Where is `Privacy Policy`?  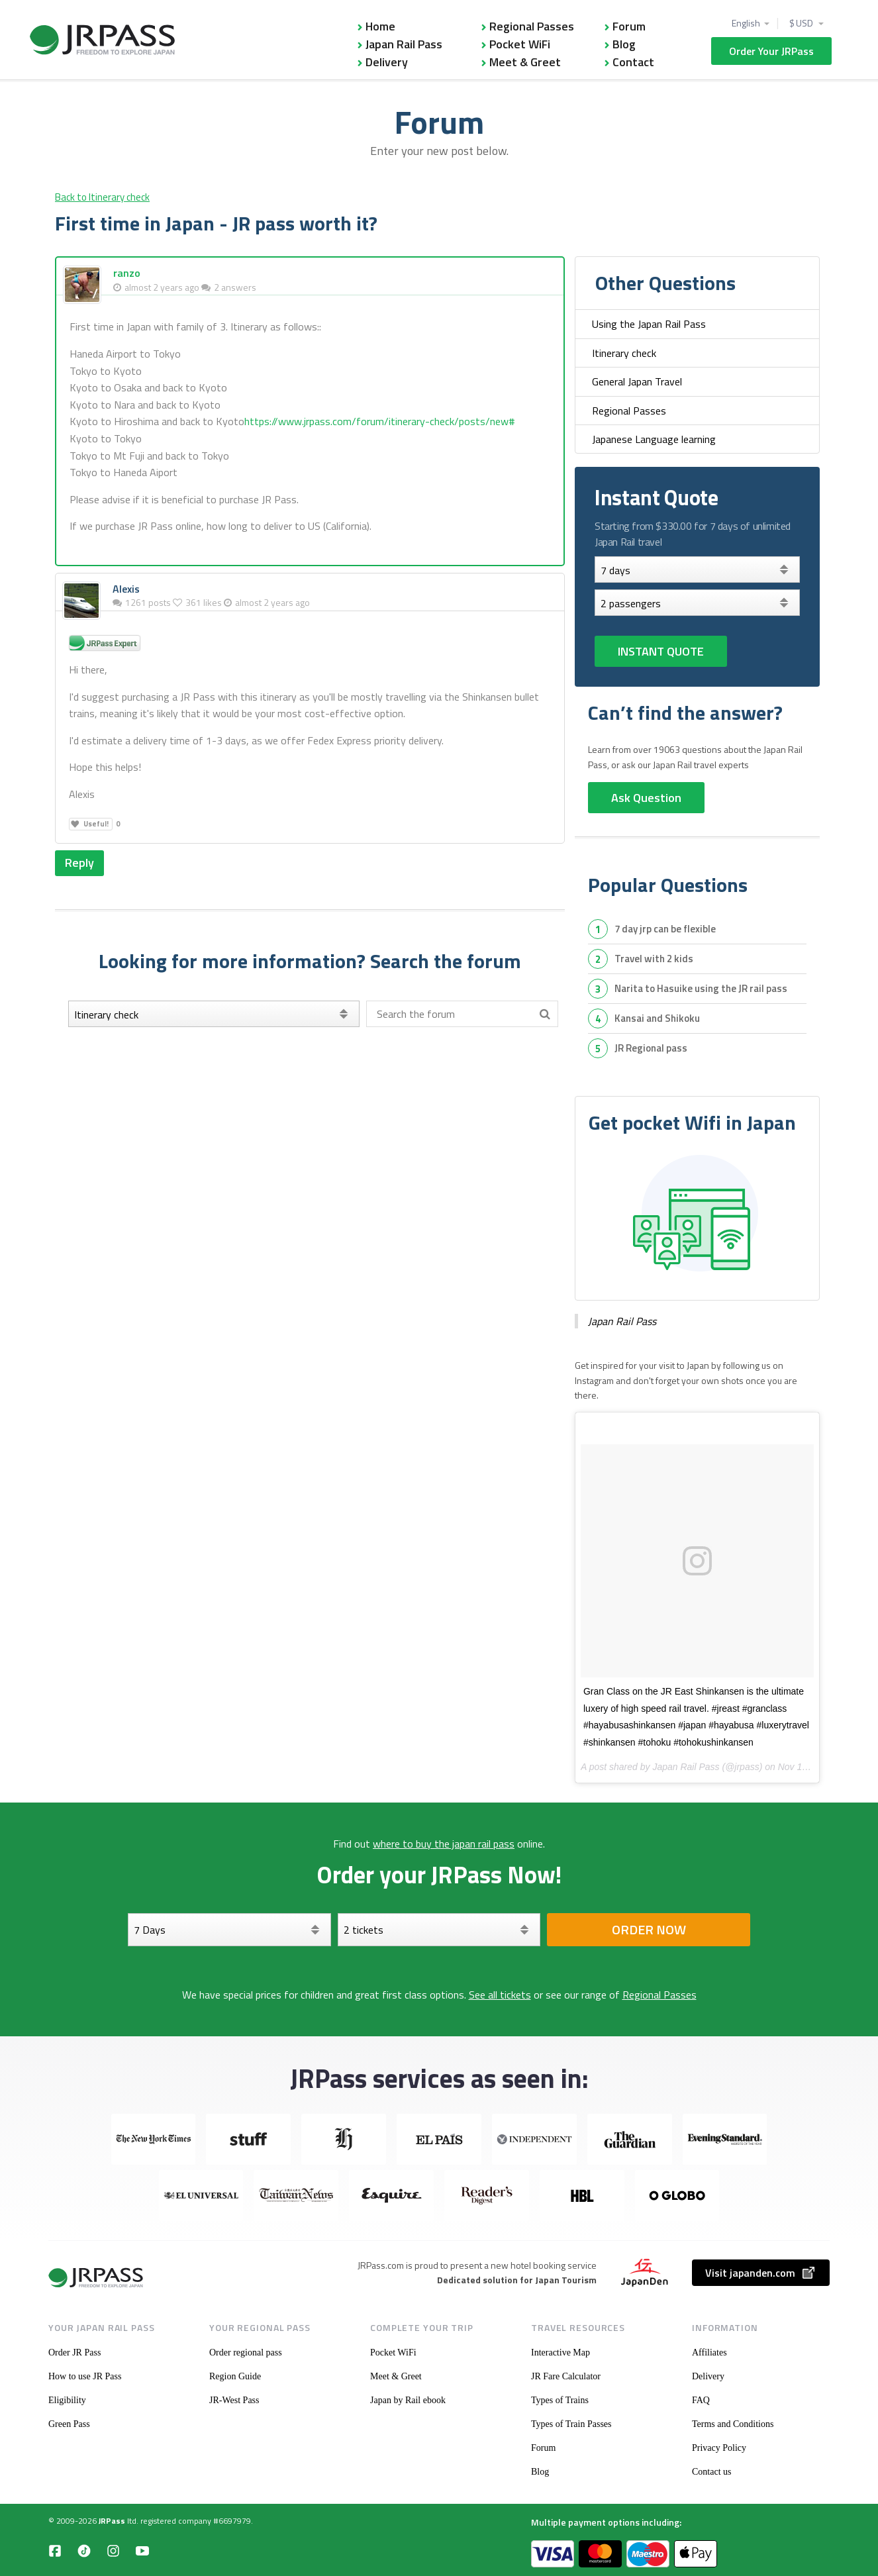
Privacy Policy is located at coordinates (719, 2448).